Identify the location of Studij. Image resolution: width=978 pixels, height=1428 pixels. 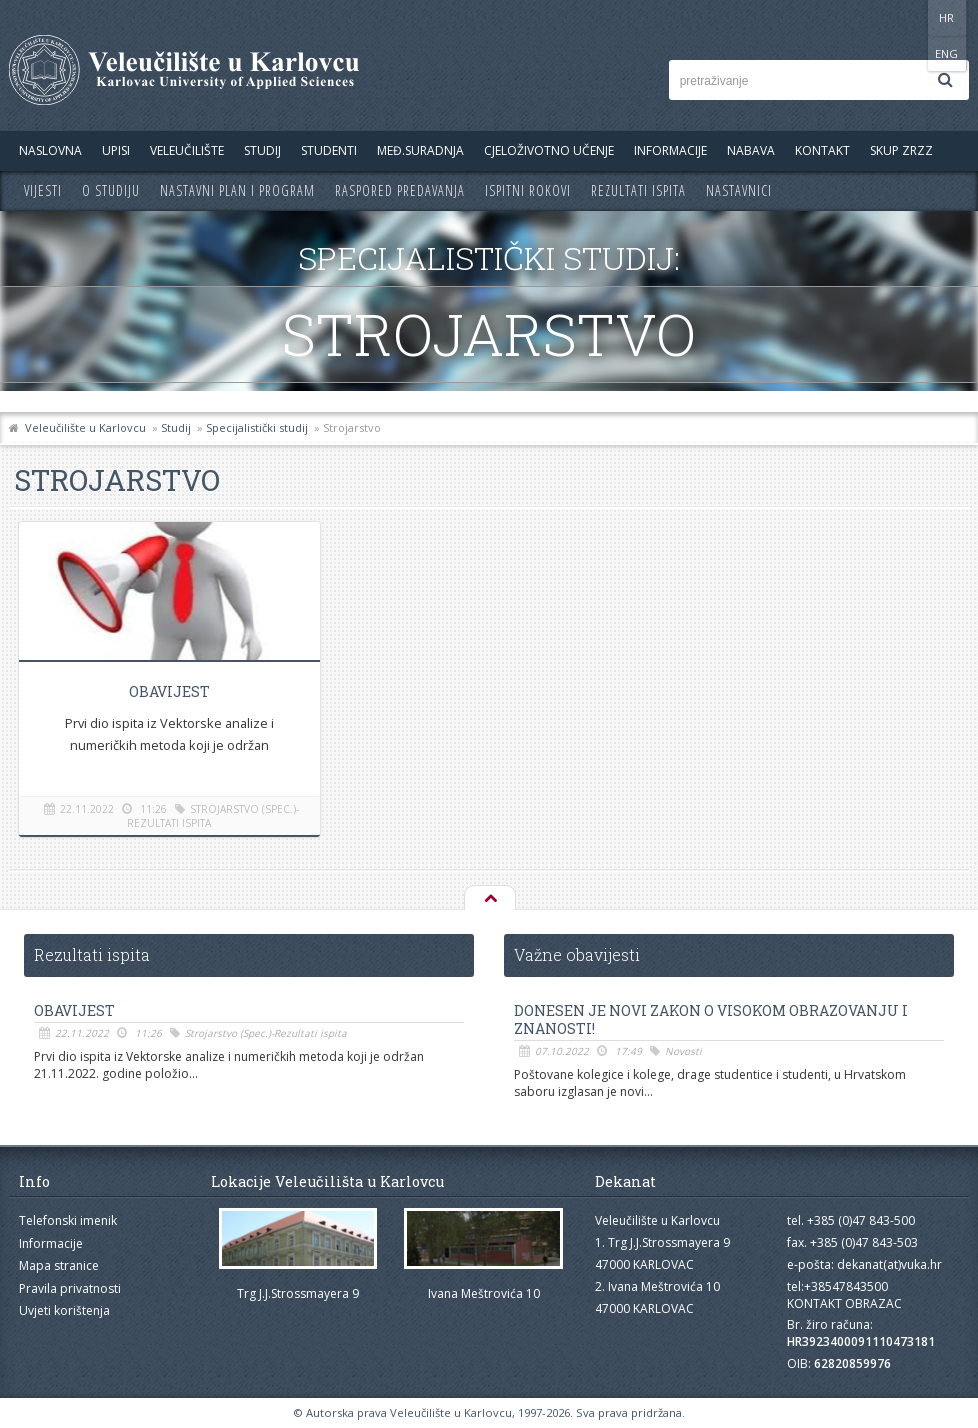
(262, 150).